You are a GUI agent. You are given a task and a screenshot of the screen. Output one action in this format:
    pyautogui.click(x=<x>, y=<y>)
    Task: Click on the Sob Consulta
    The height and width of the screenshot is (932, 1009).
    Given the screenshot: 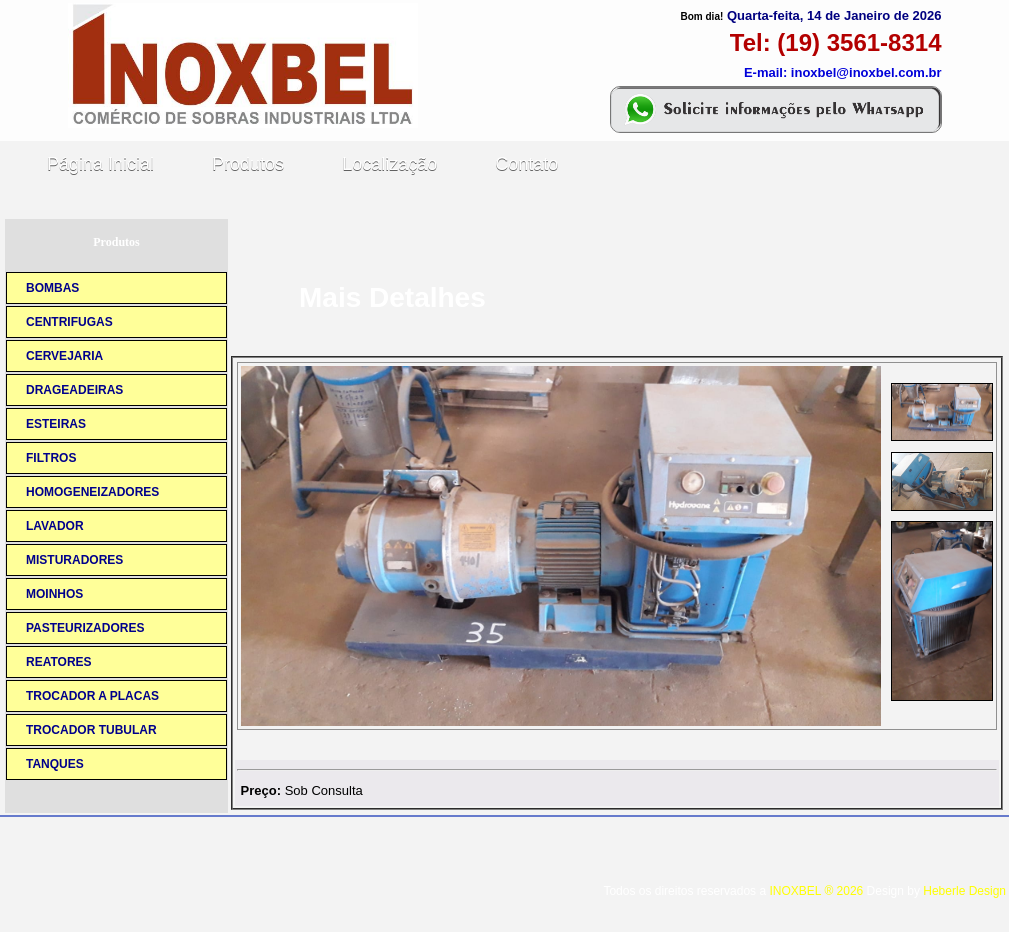 What is the action you would take?
    pyautogui.click(x=324, y=790)
    